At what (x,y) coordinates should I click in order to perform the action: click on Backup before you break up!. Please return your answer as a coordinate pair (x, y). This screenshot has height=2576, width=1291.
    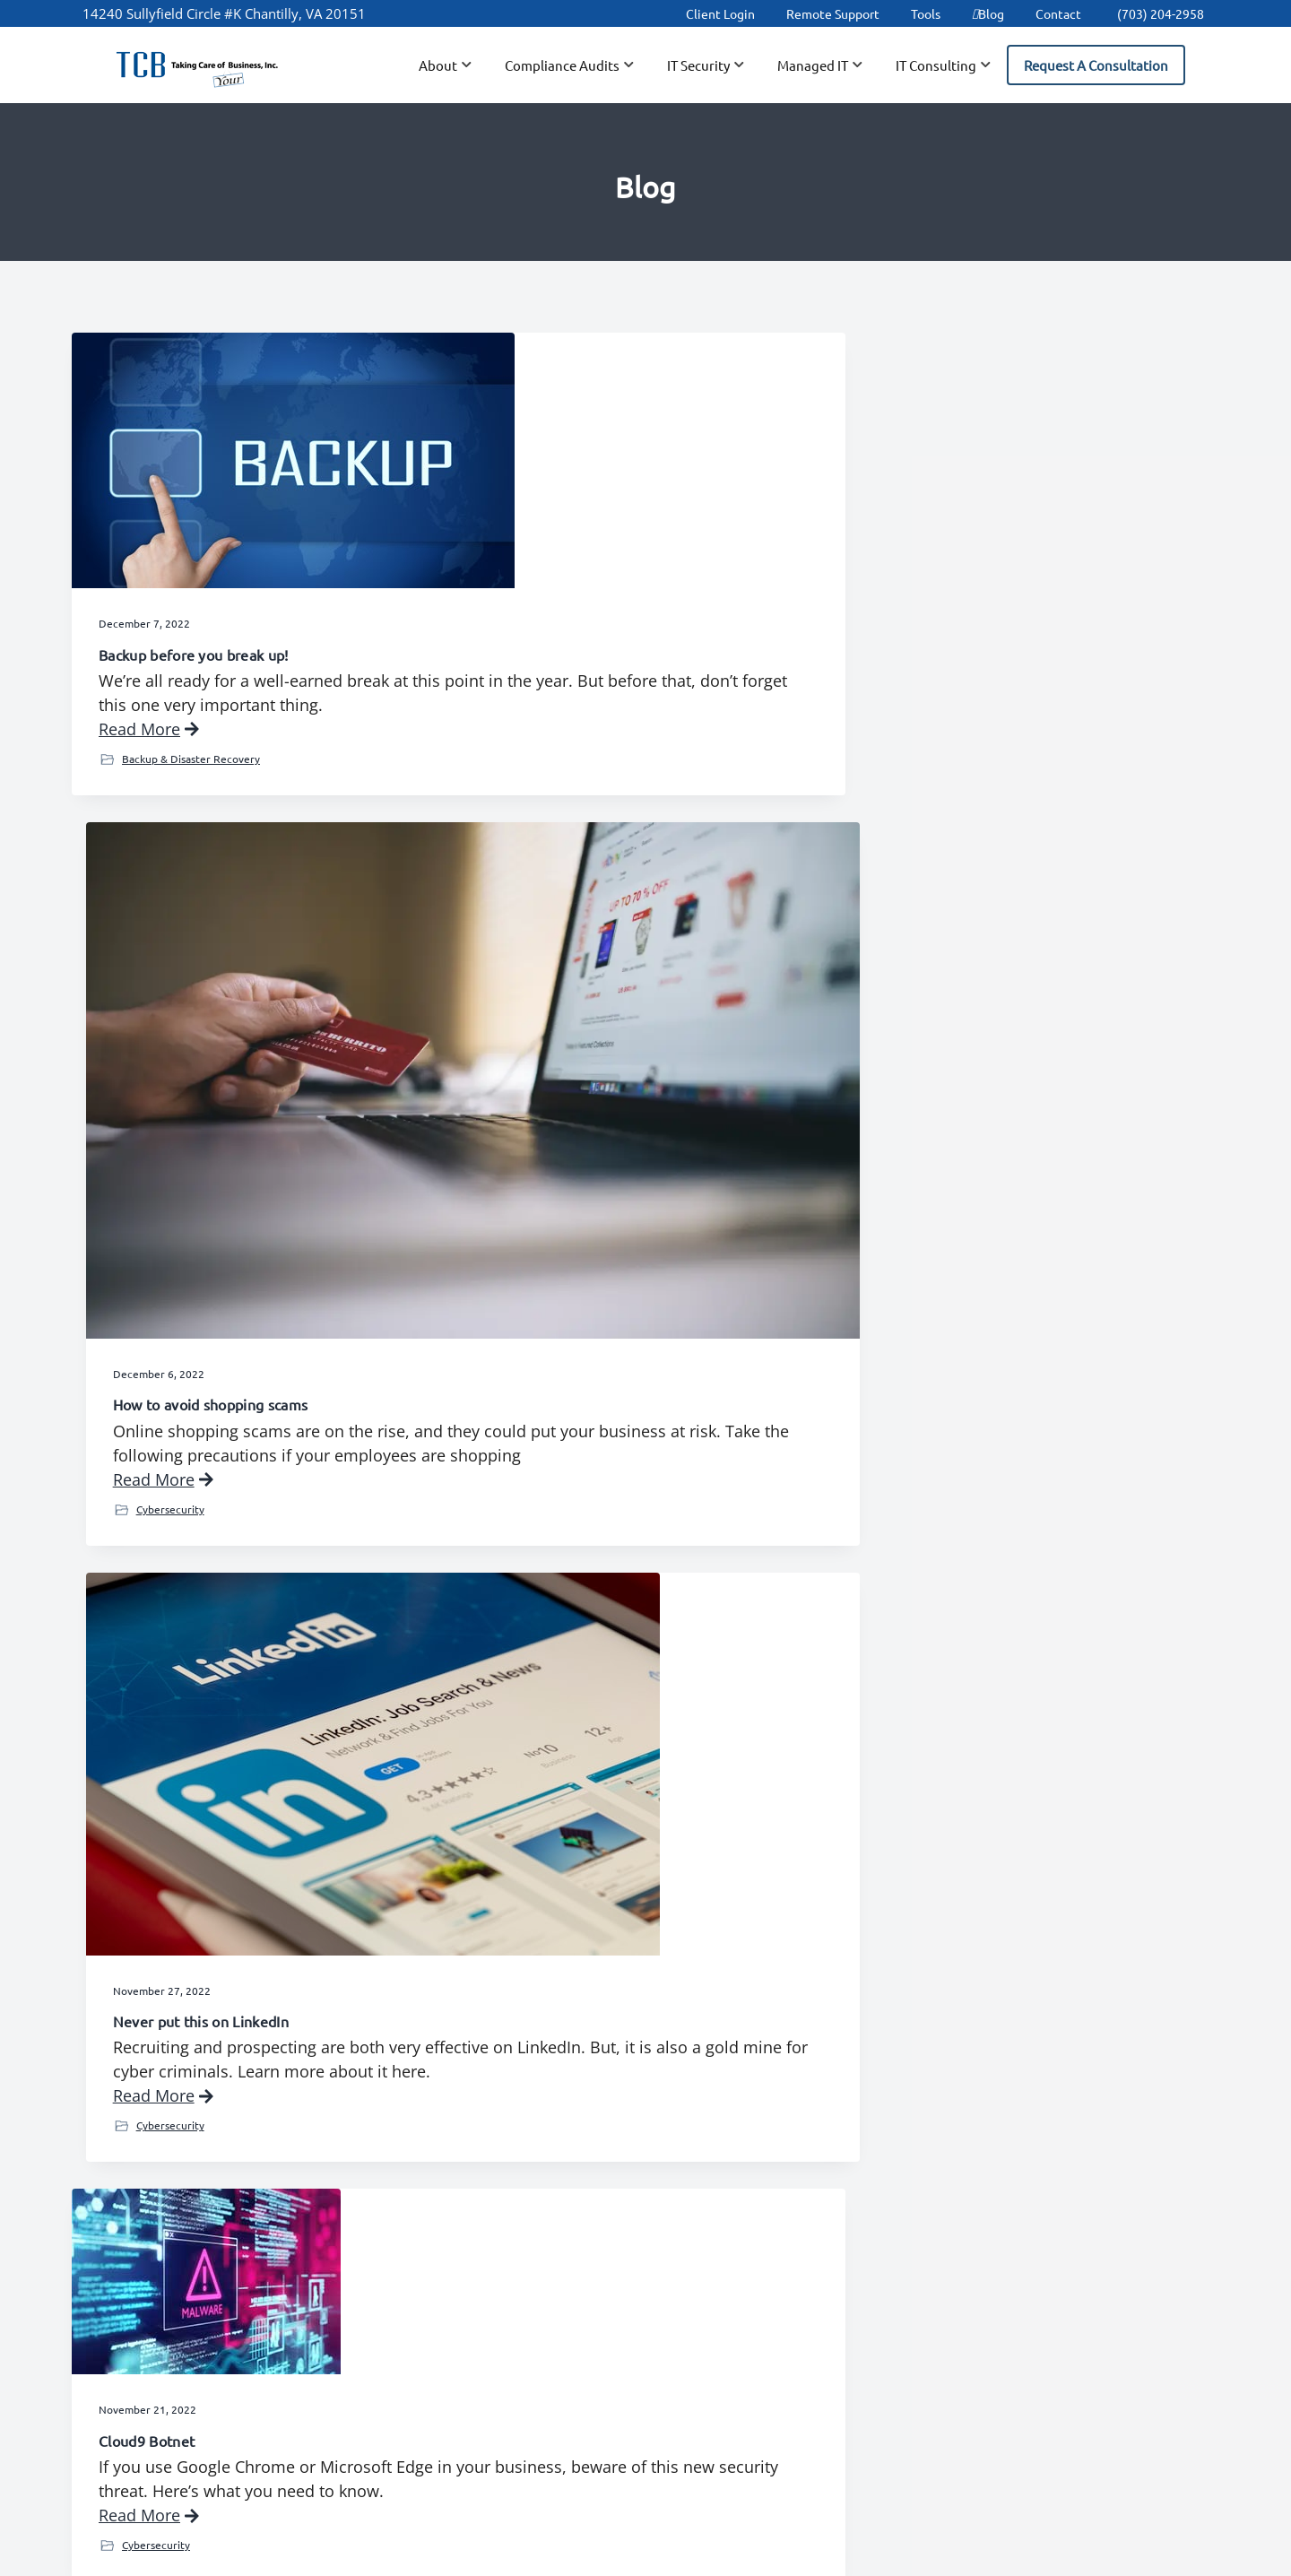
    Looking at the image, I should click on (194, 608).